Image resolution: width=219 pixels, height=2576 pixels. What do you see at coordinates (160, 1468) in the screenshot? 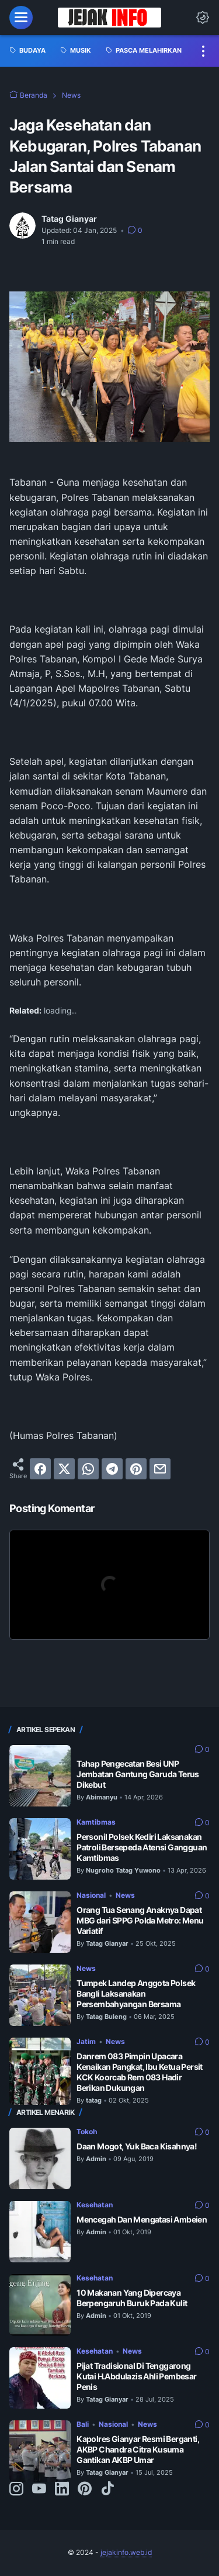
I see `[email]` at bounding box center [160, 1468].